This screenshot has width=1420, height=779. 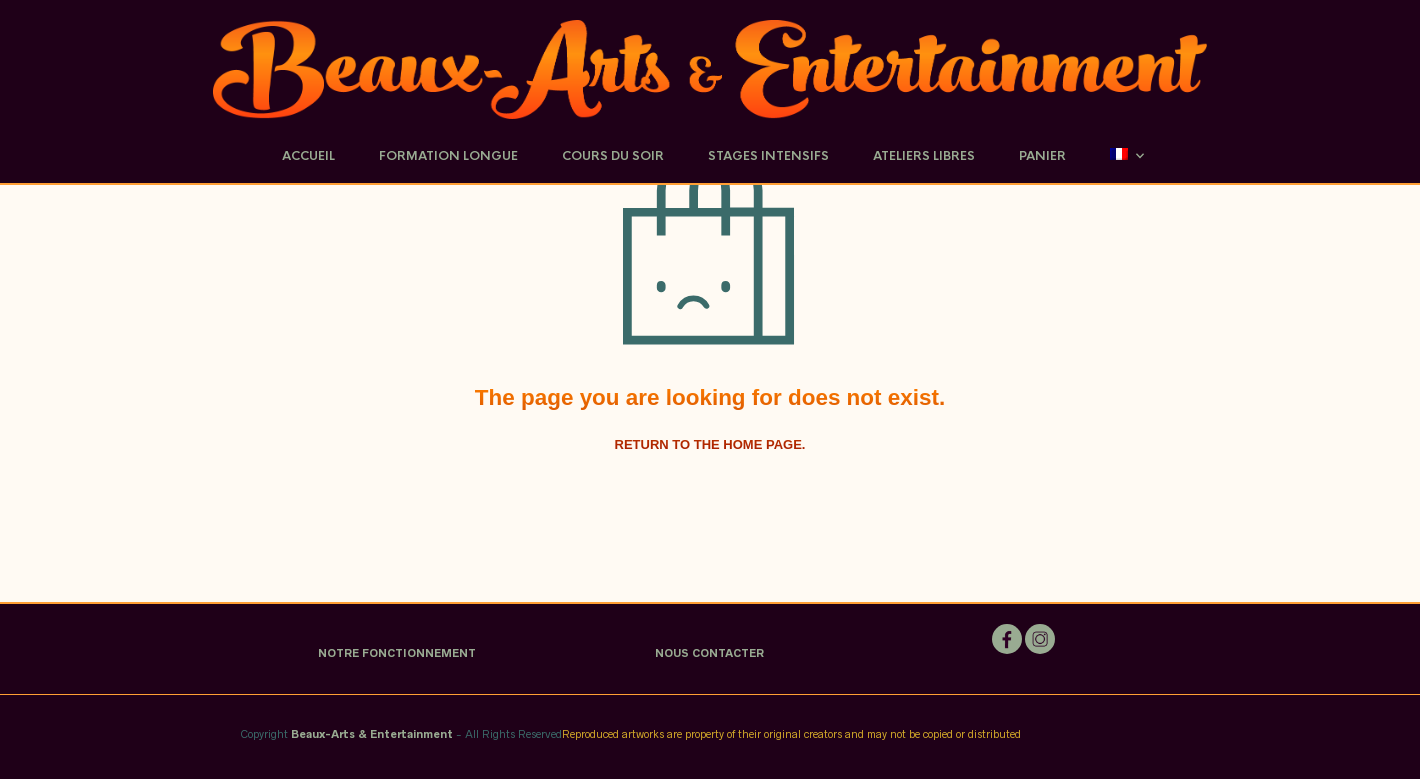 What do you see at coordinates (709, 653) in the screenshot?
I see `NOUS CONTACTER` at bounding box center [709, 653].